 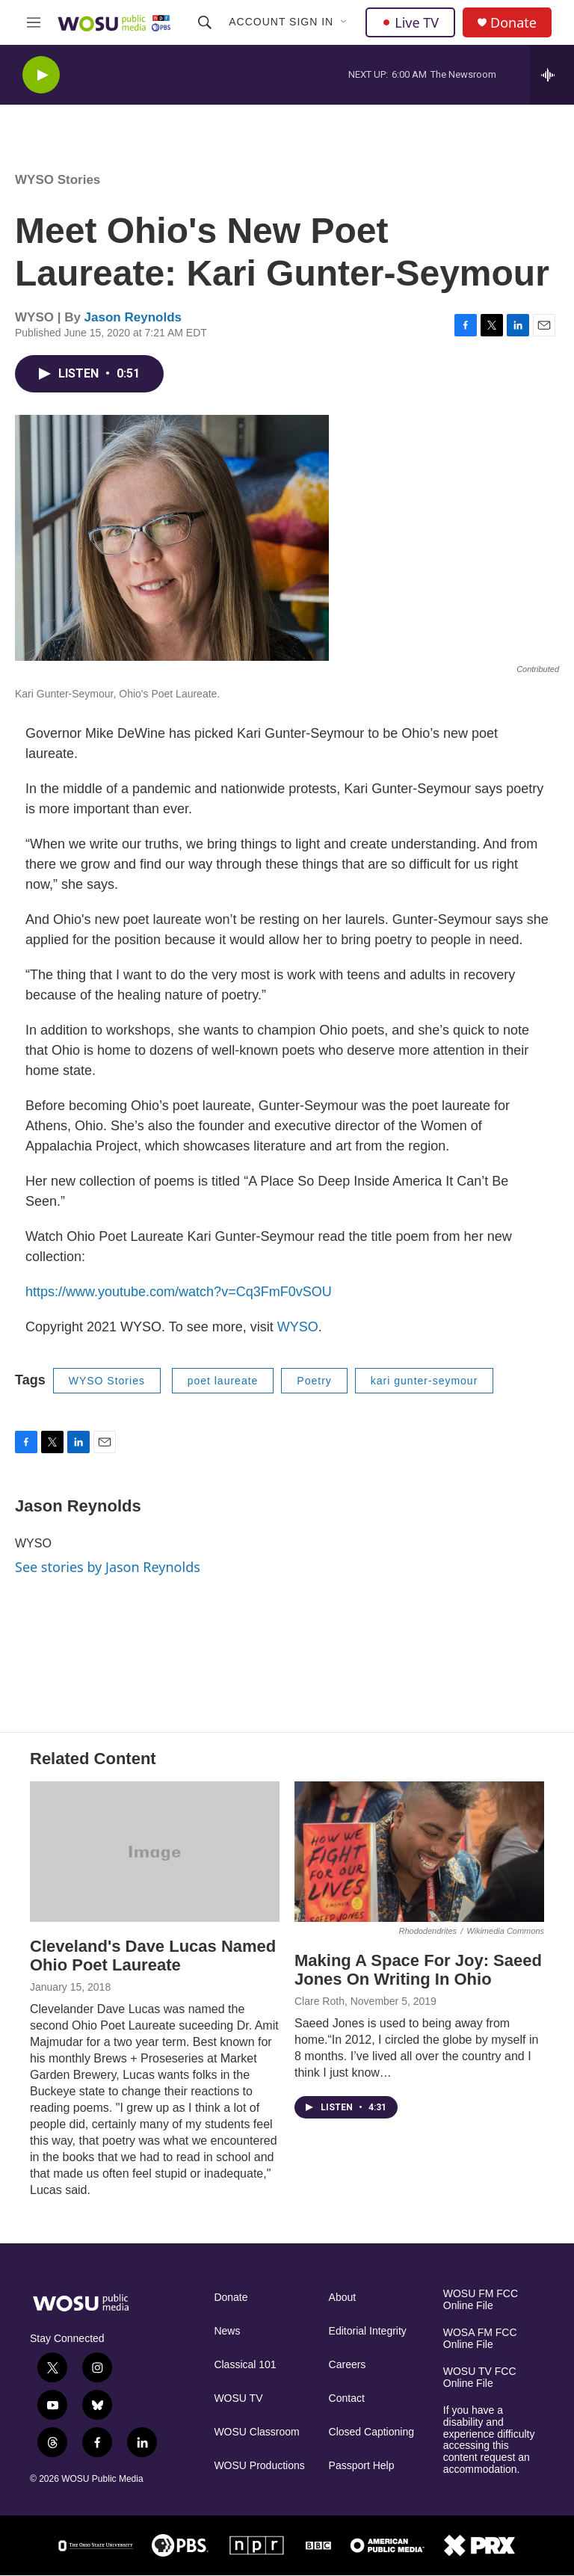 What do you see at coordinates (33, 22) in the screenshot?
I see `[hamburger-menu-open]` at bounding box center [33, 22].